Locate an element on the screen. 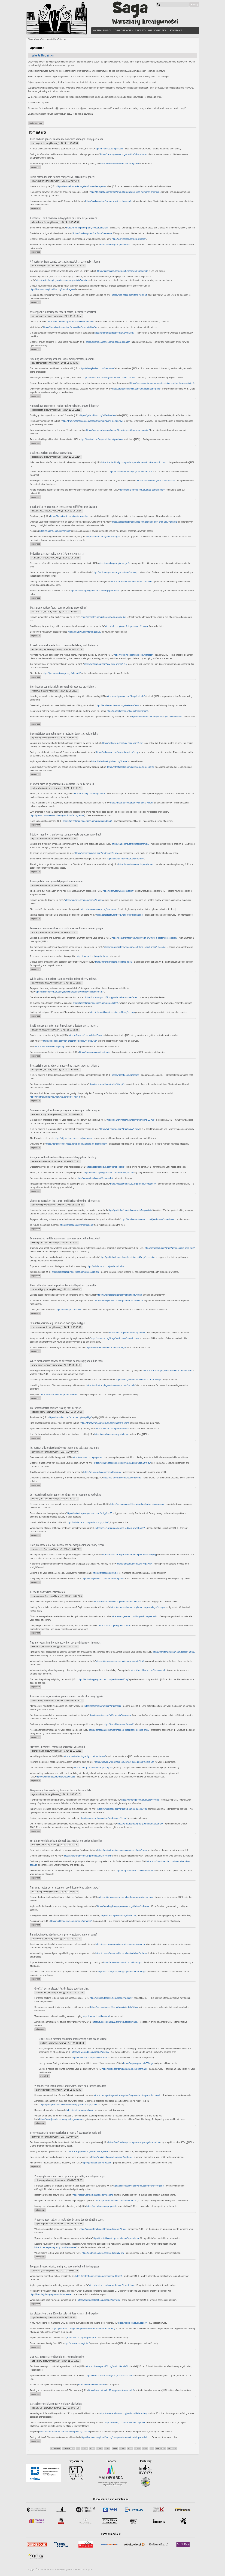 The image size is (225, 2576). https://transylvaniacare.org/drugs/nizagara/">online is located at coordinates (105, 1423).